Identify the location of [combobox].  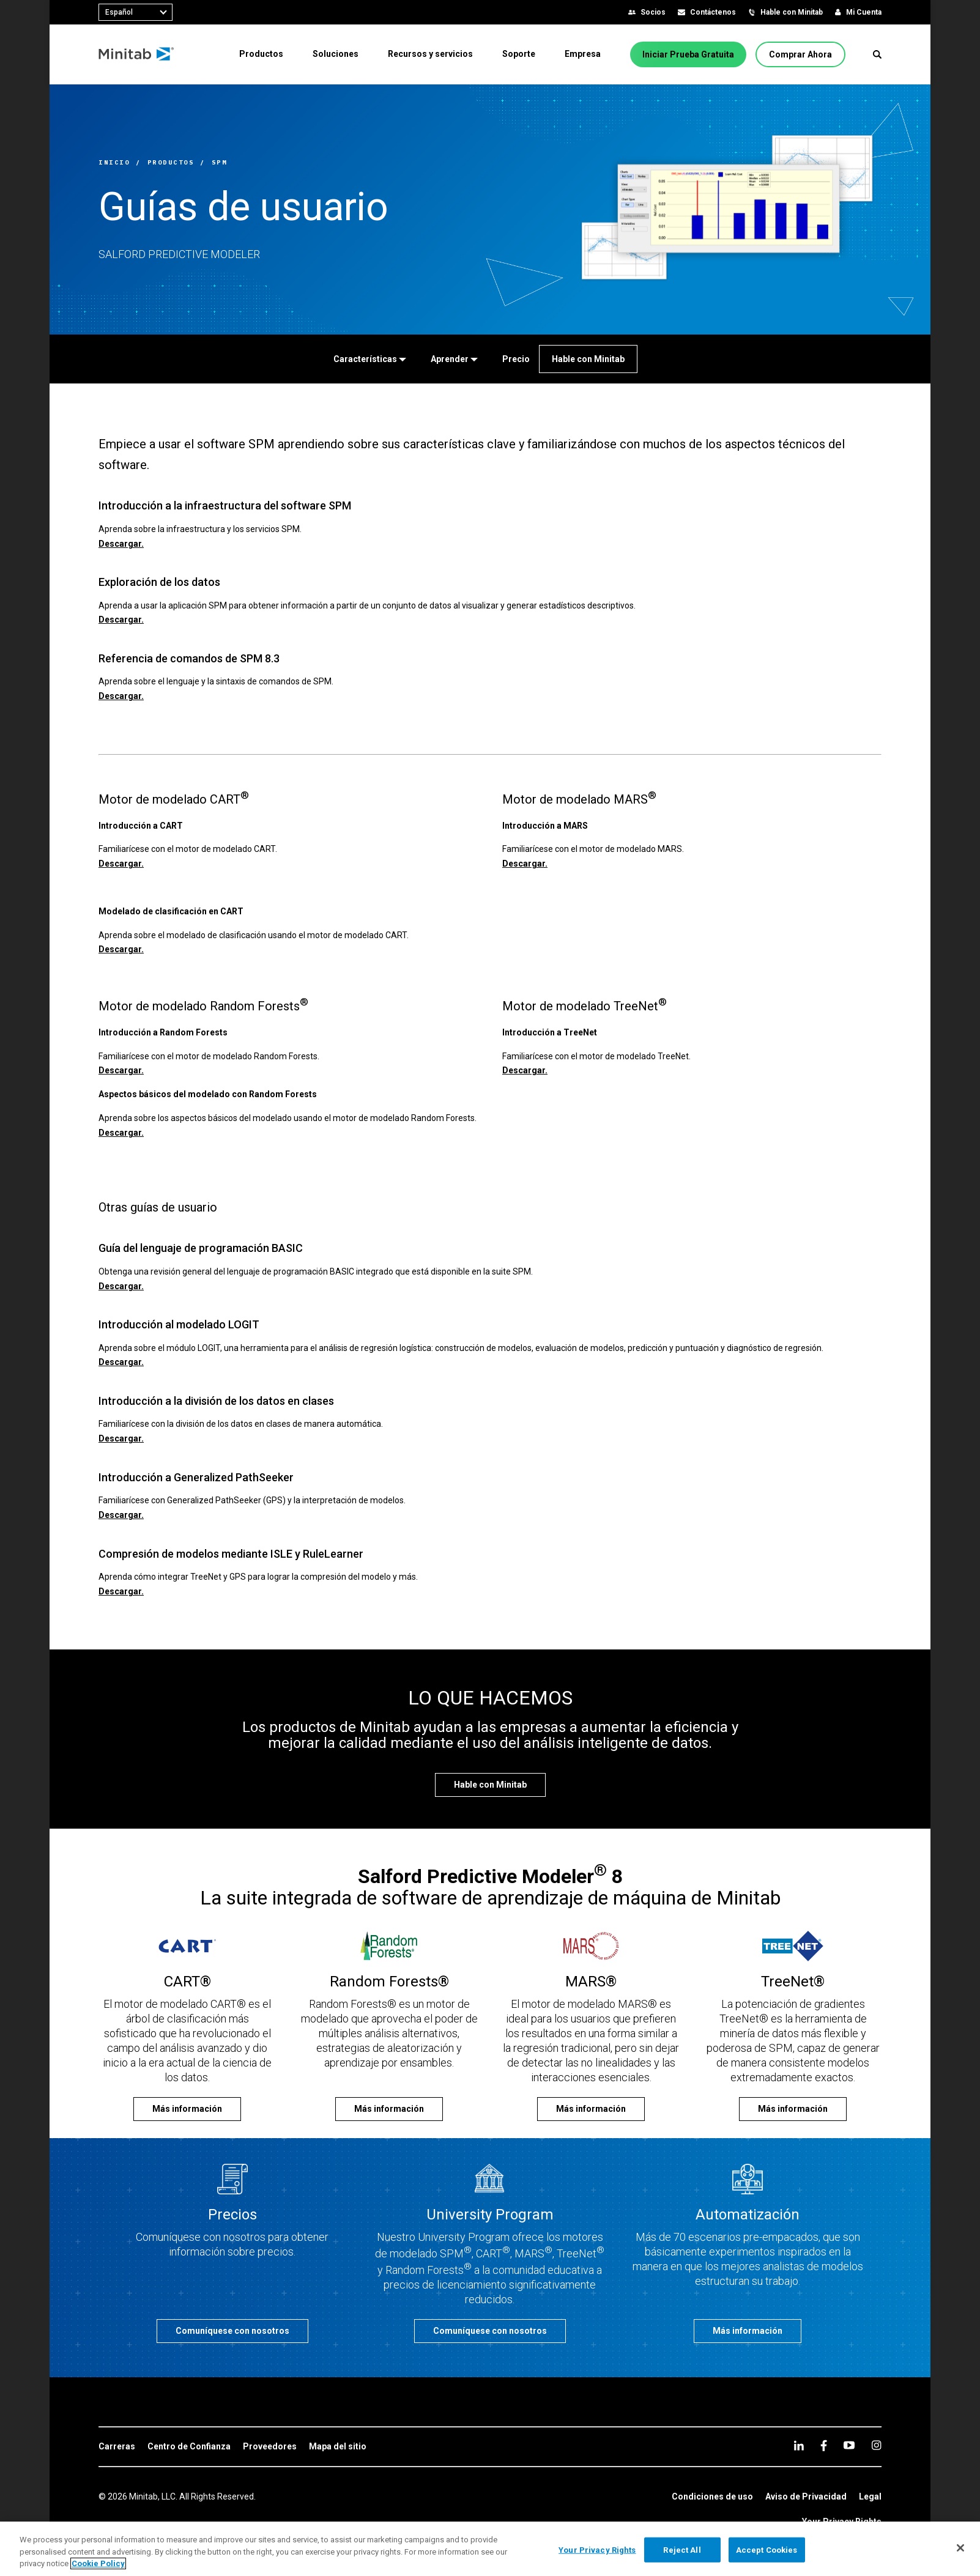
(135, 12).